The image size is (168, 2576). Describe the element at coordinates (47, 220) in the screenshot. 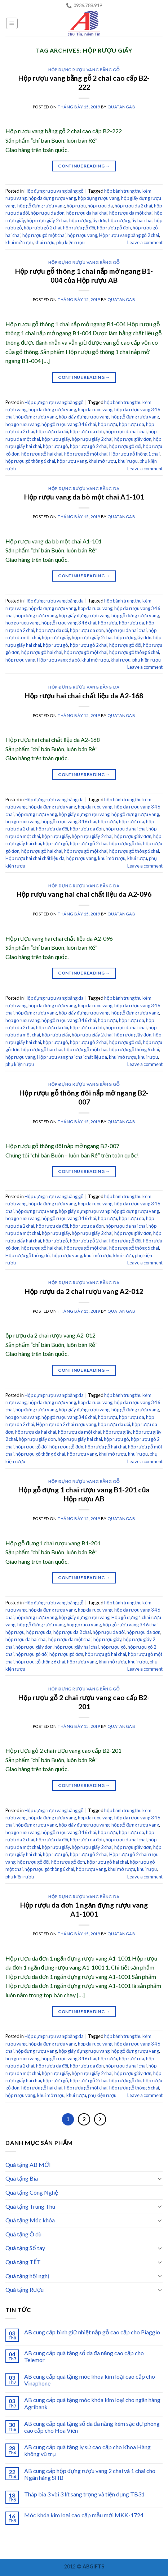

I see `hộp rượu giấy 2 chai` at that location.